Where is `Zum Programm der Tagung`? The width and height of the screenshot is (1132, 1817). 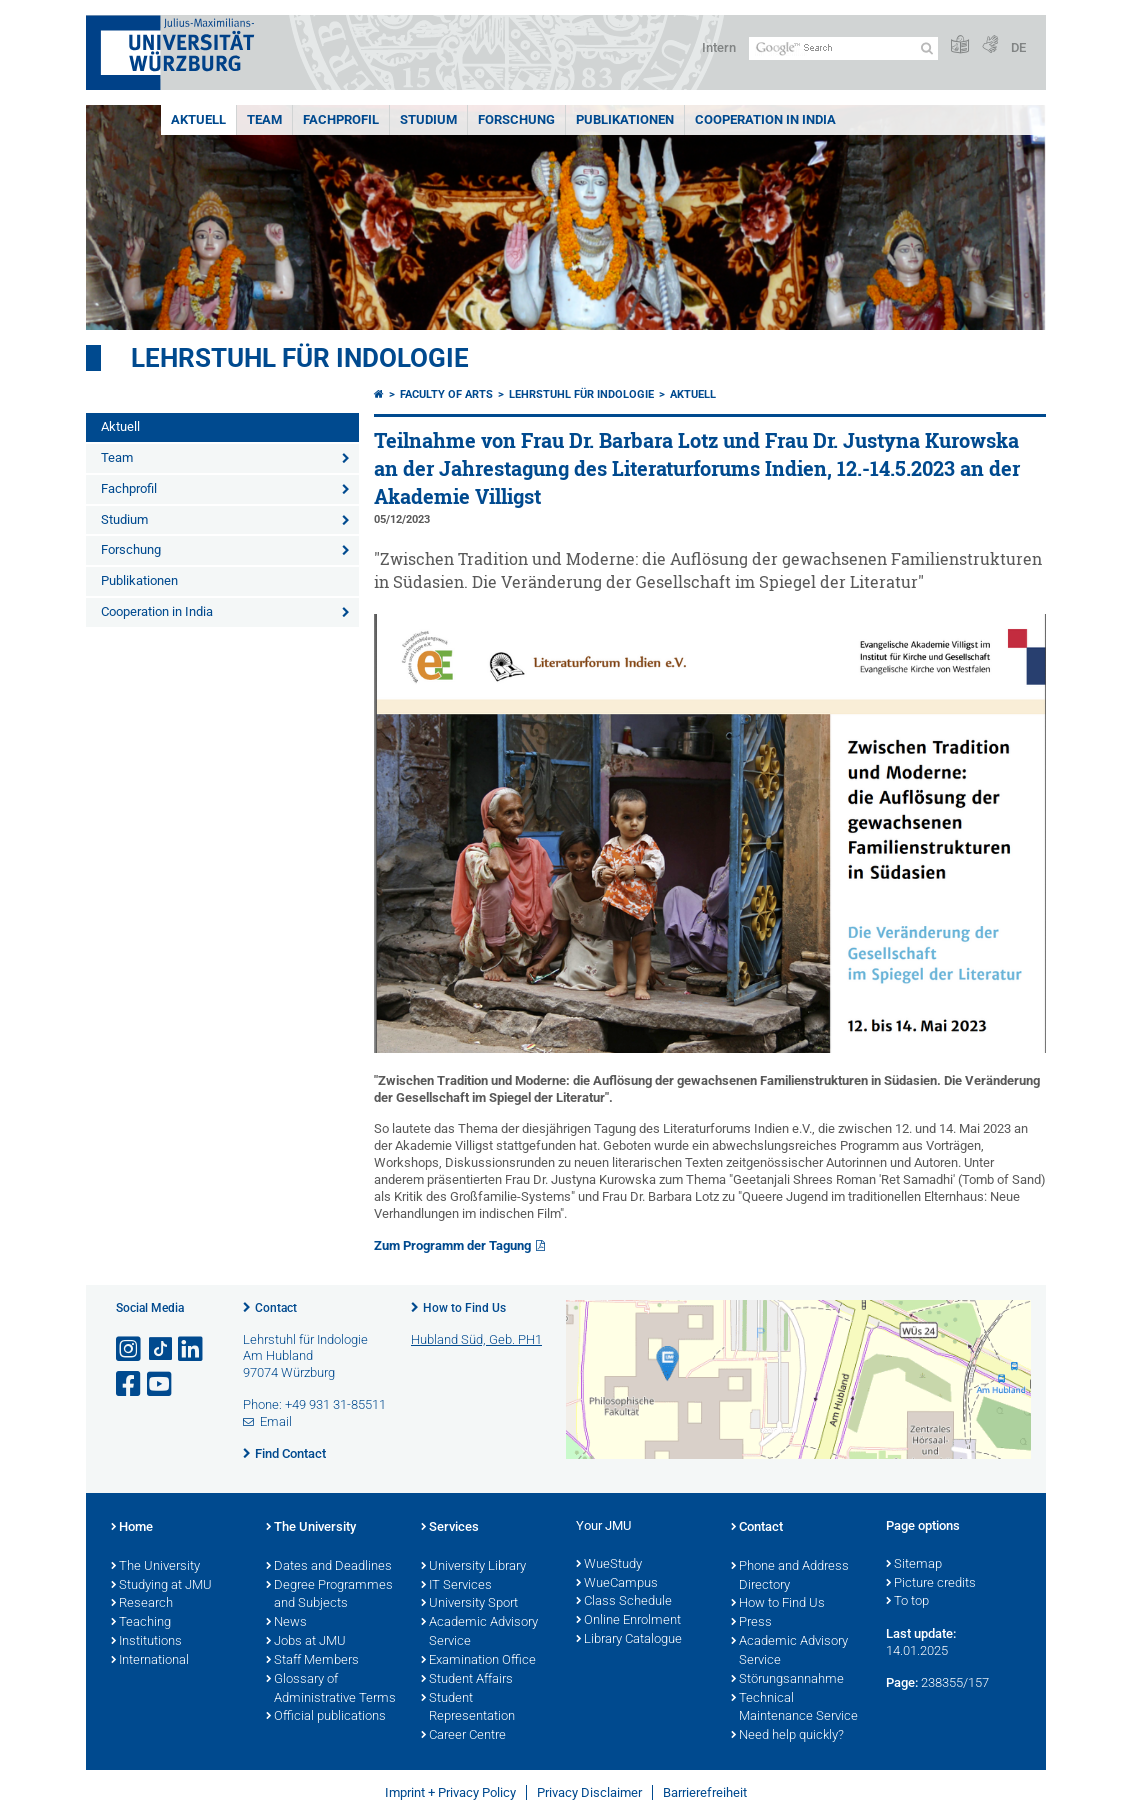
Zum Programm der Tagung is located at coordinates (452, 1245).